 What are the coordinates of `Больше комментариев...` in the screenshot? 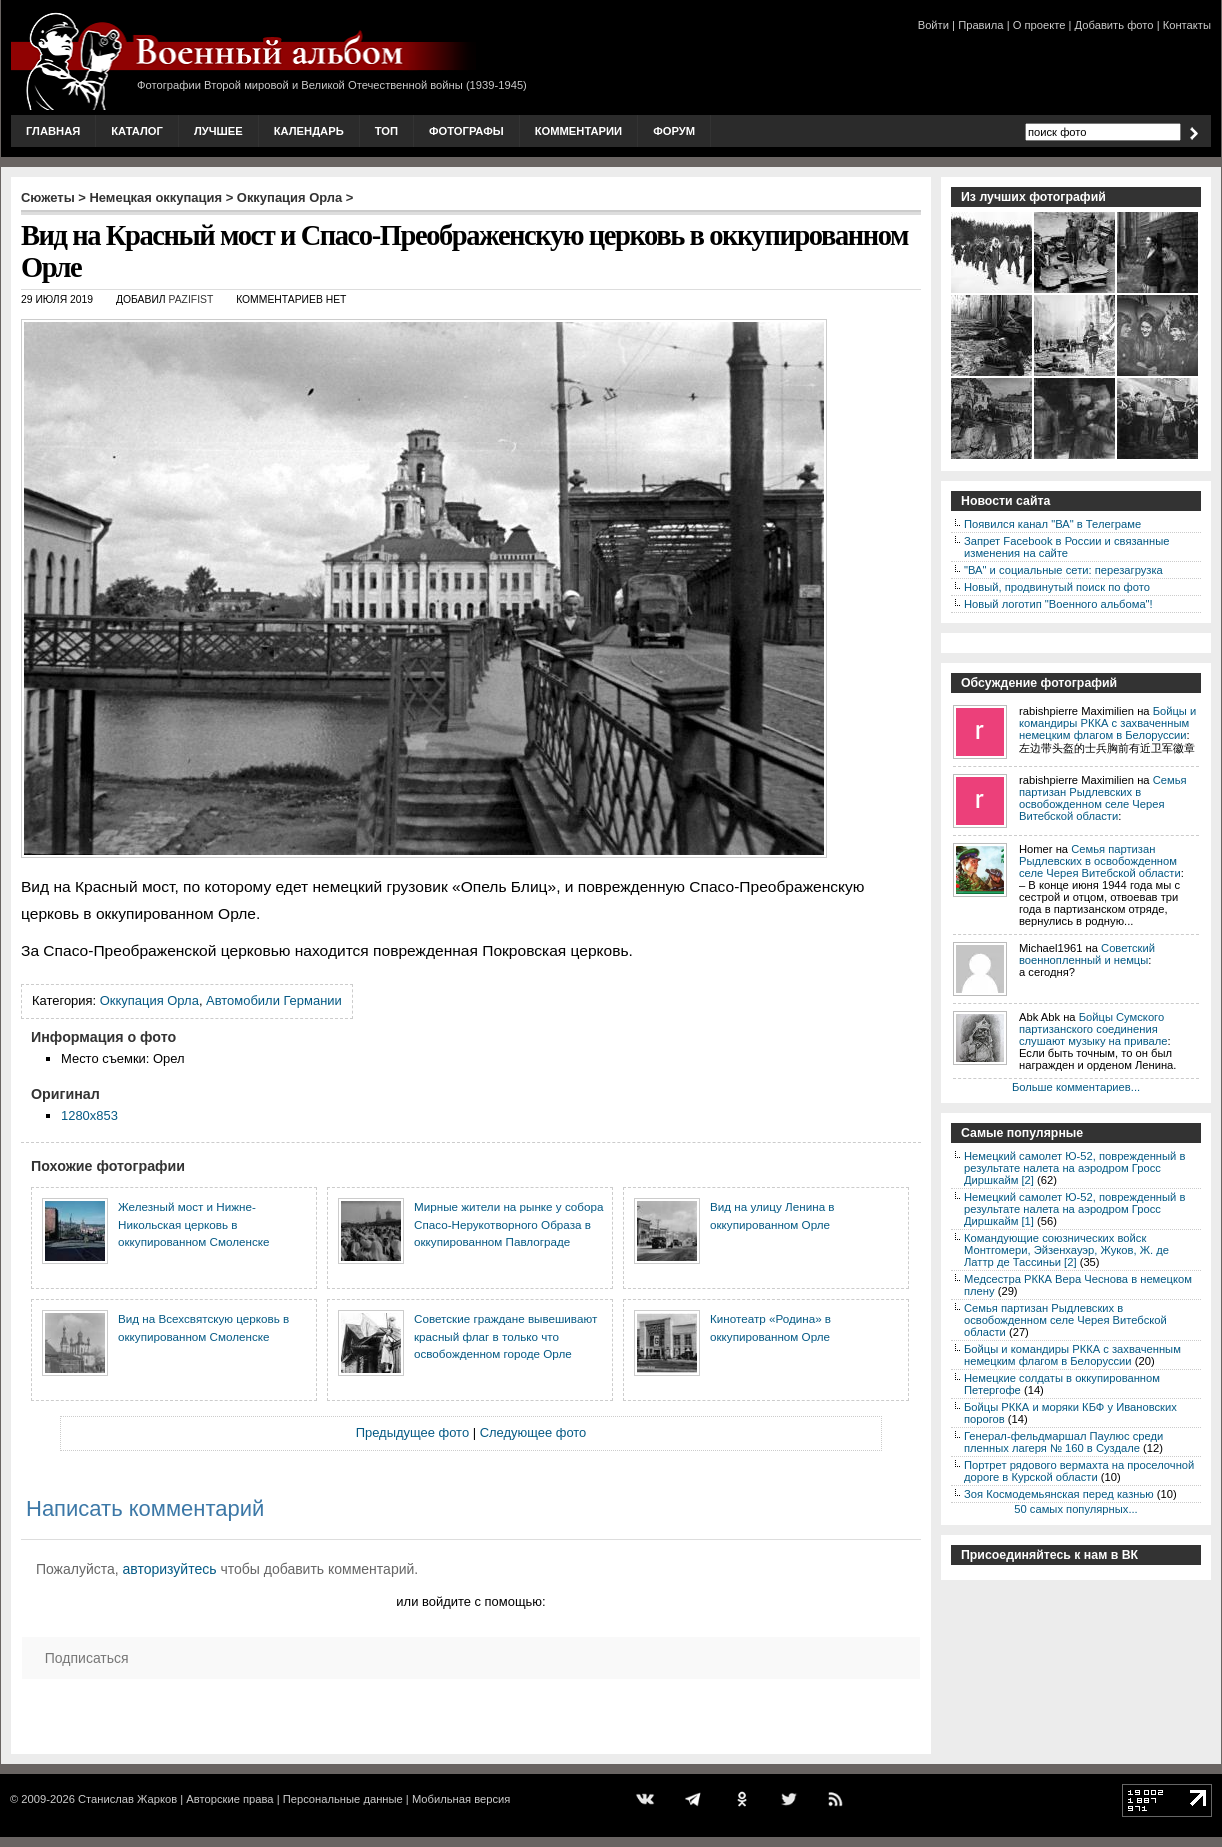 It's located at (1076, 1087).